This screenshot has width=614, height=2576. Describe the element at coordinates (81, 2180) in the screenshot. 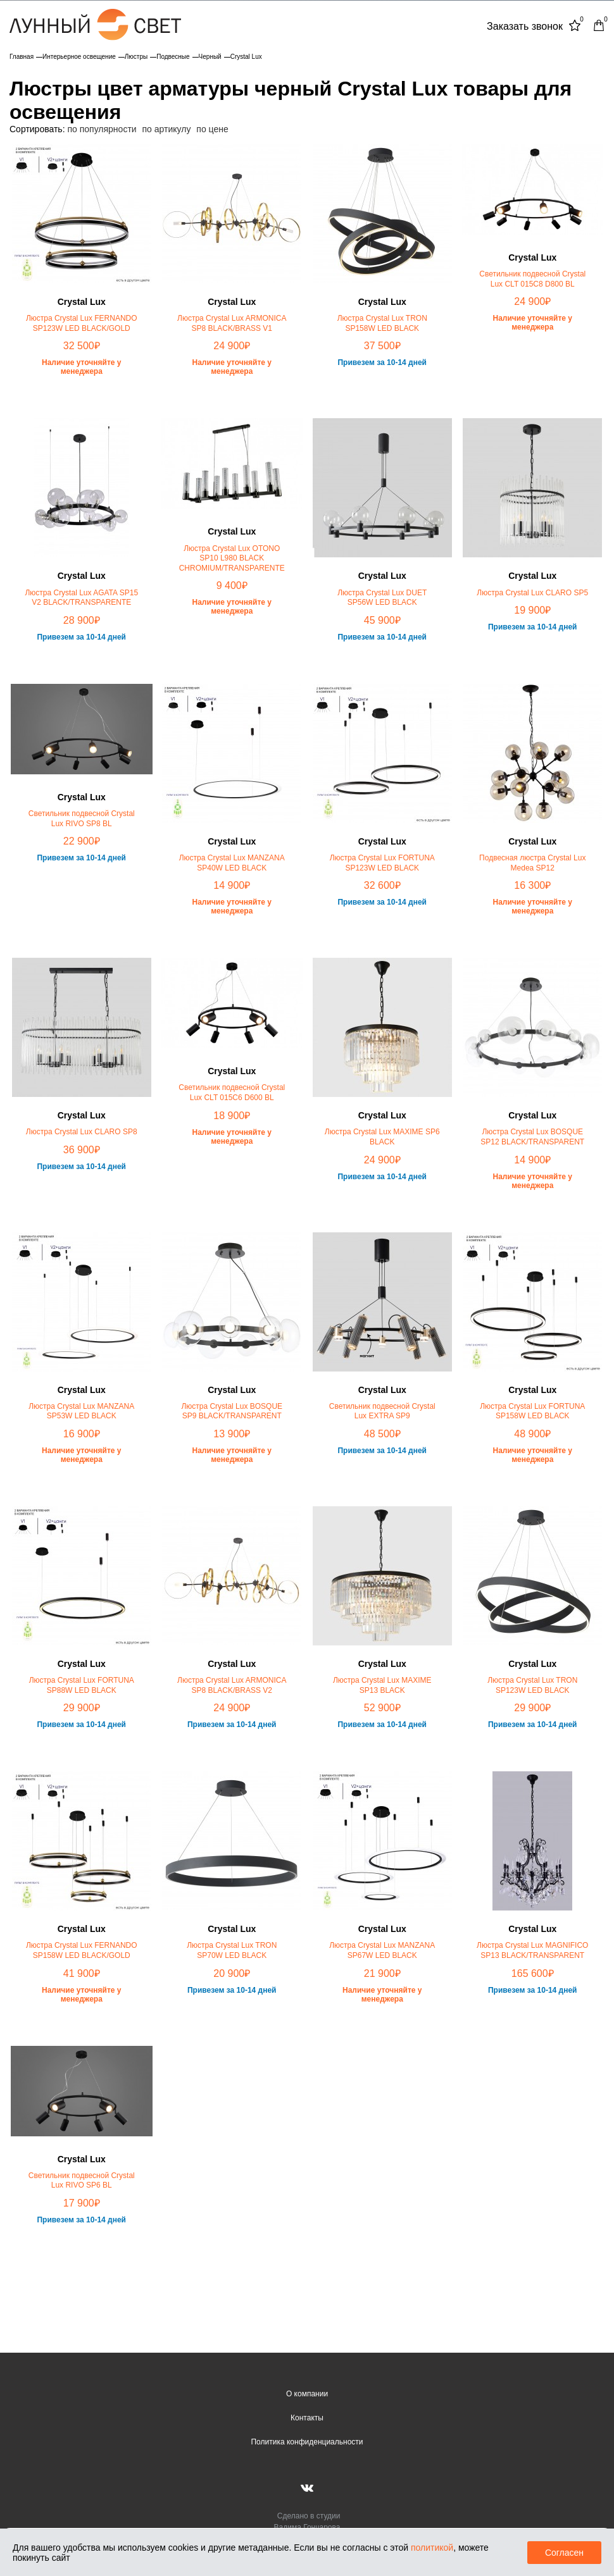

I see `Светильник подвесной Crystal Lux RIVO SP6 BL` at that location.